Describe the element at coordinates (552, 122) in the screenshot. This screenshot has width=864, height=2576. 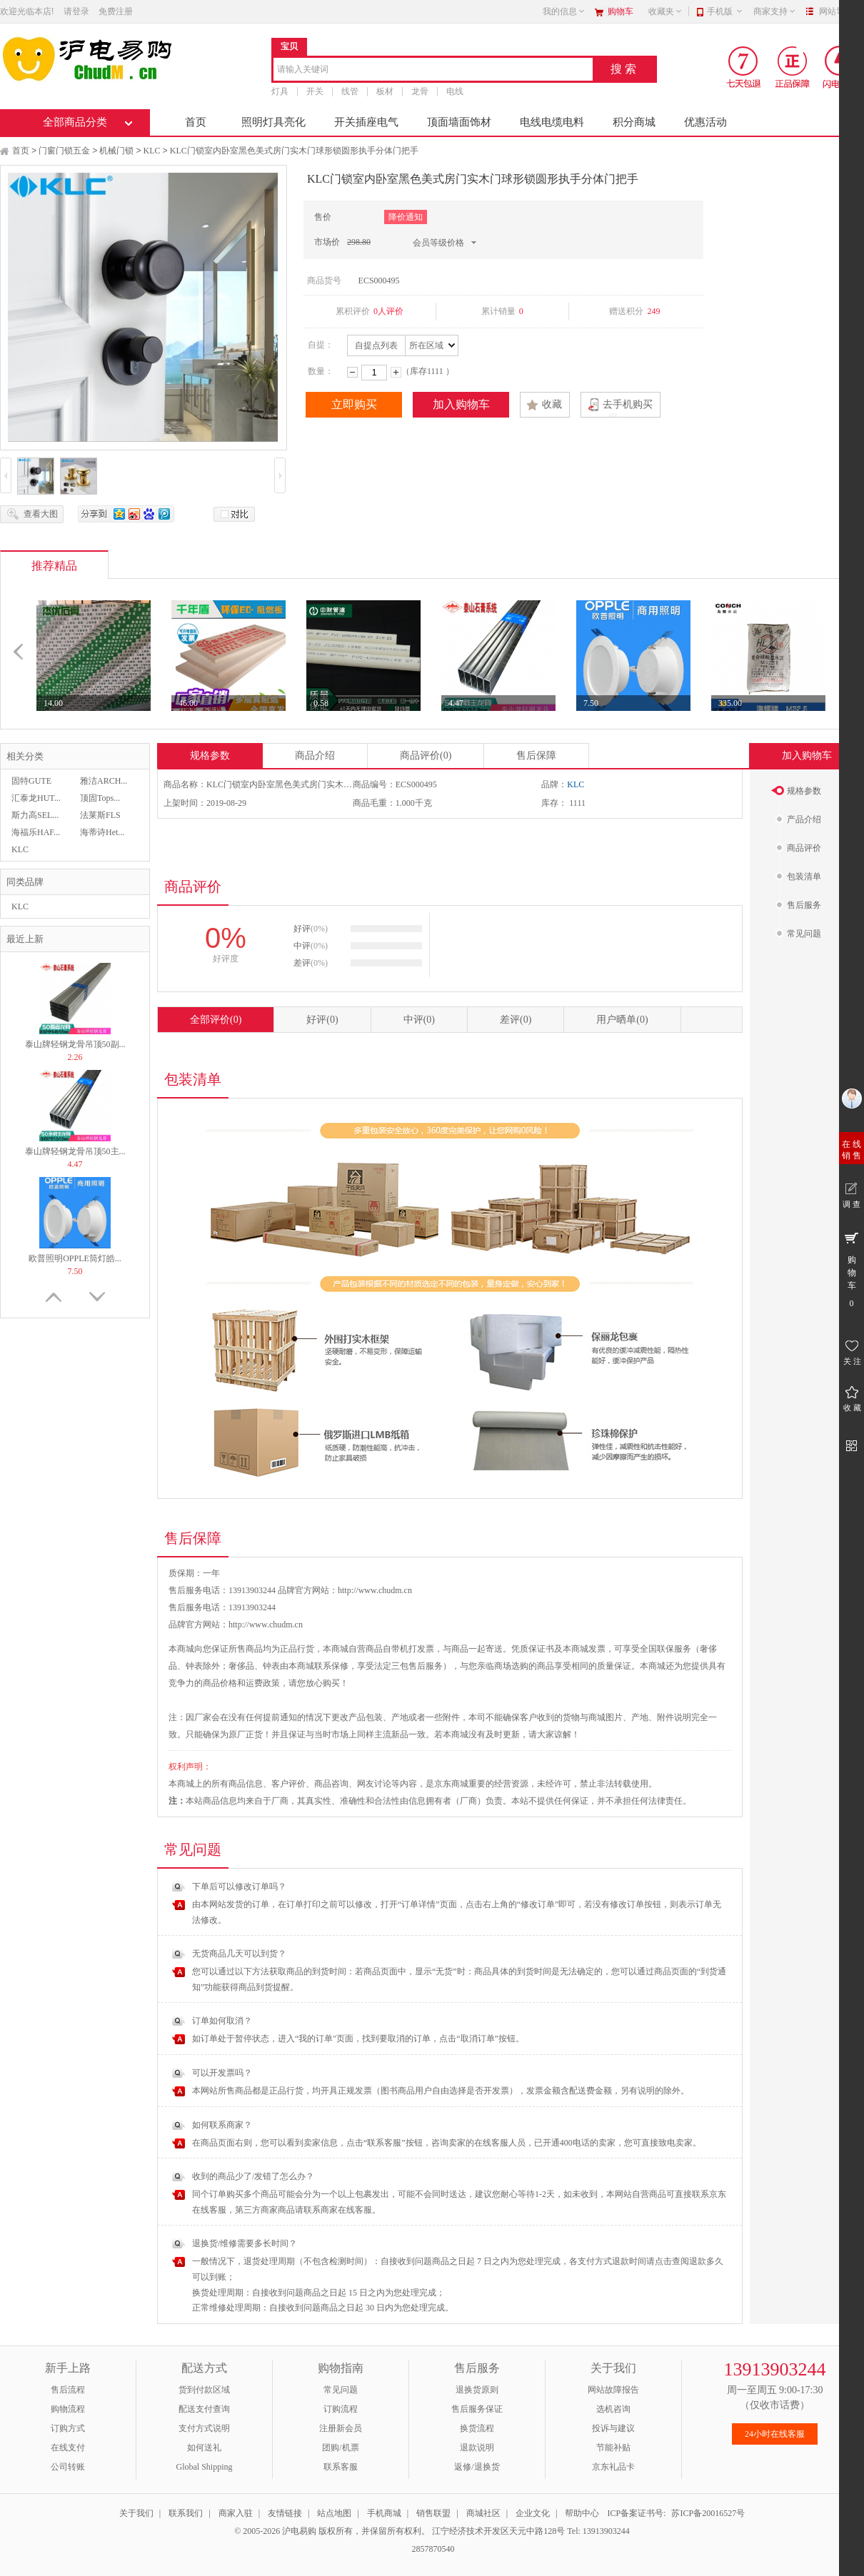
I see `电线电缆电料` at that location.